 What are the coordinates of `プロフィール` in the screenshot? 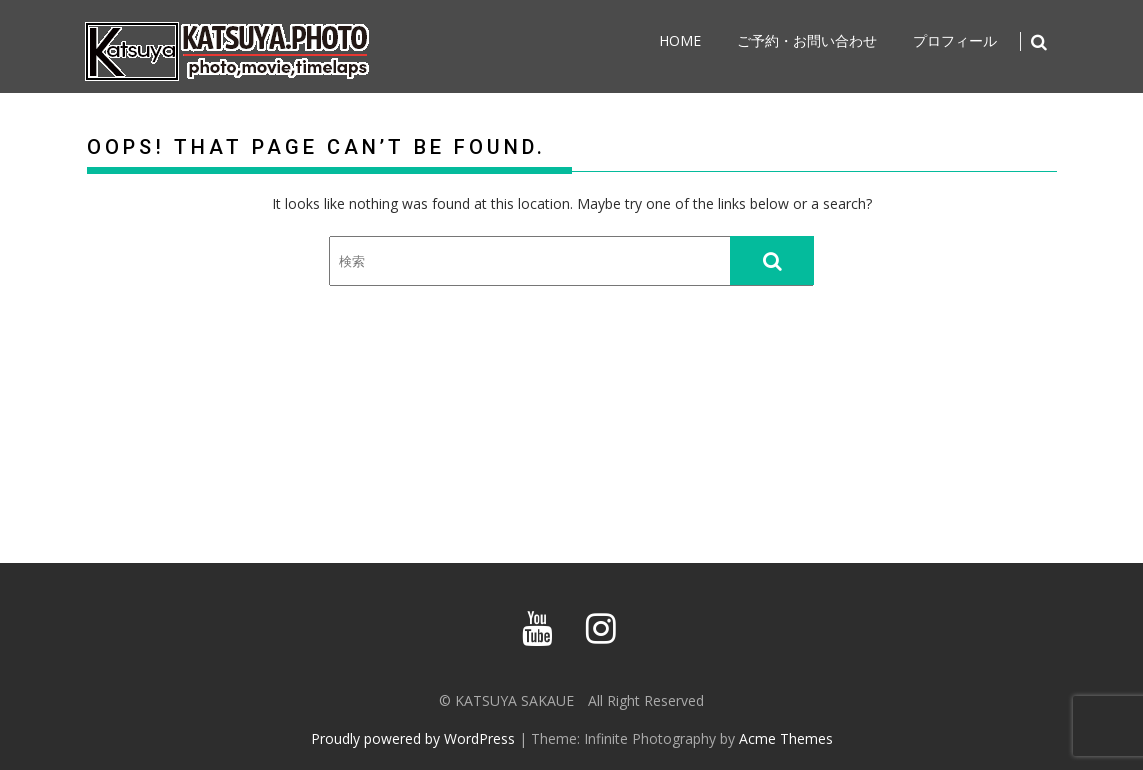 It's located at (955, 40).